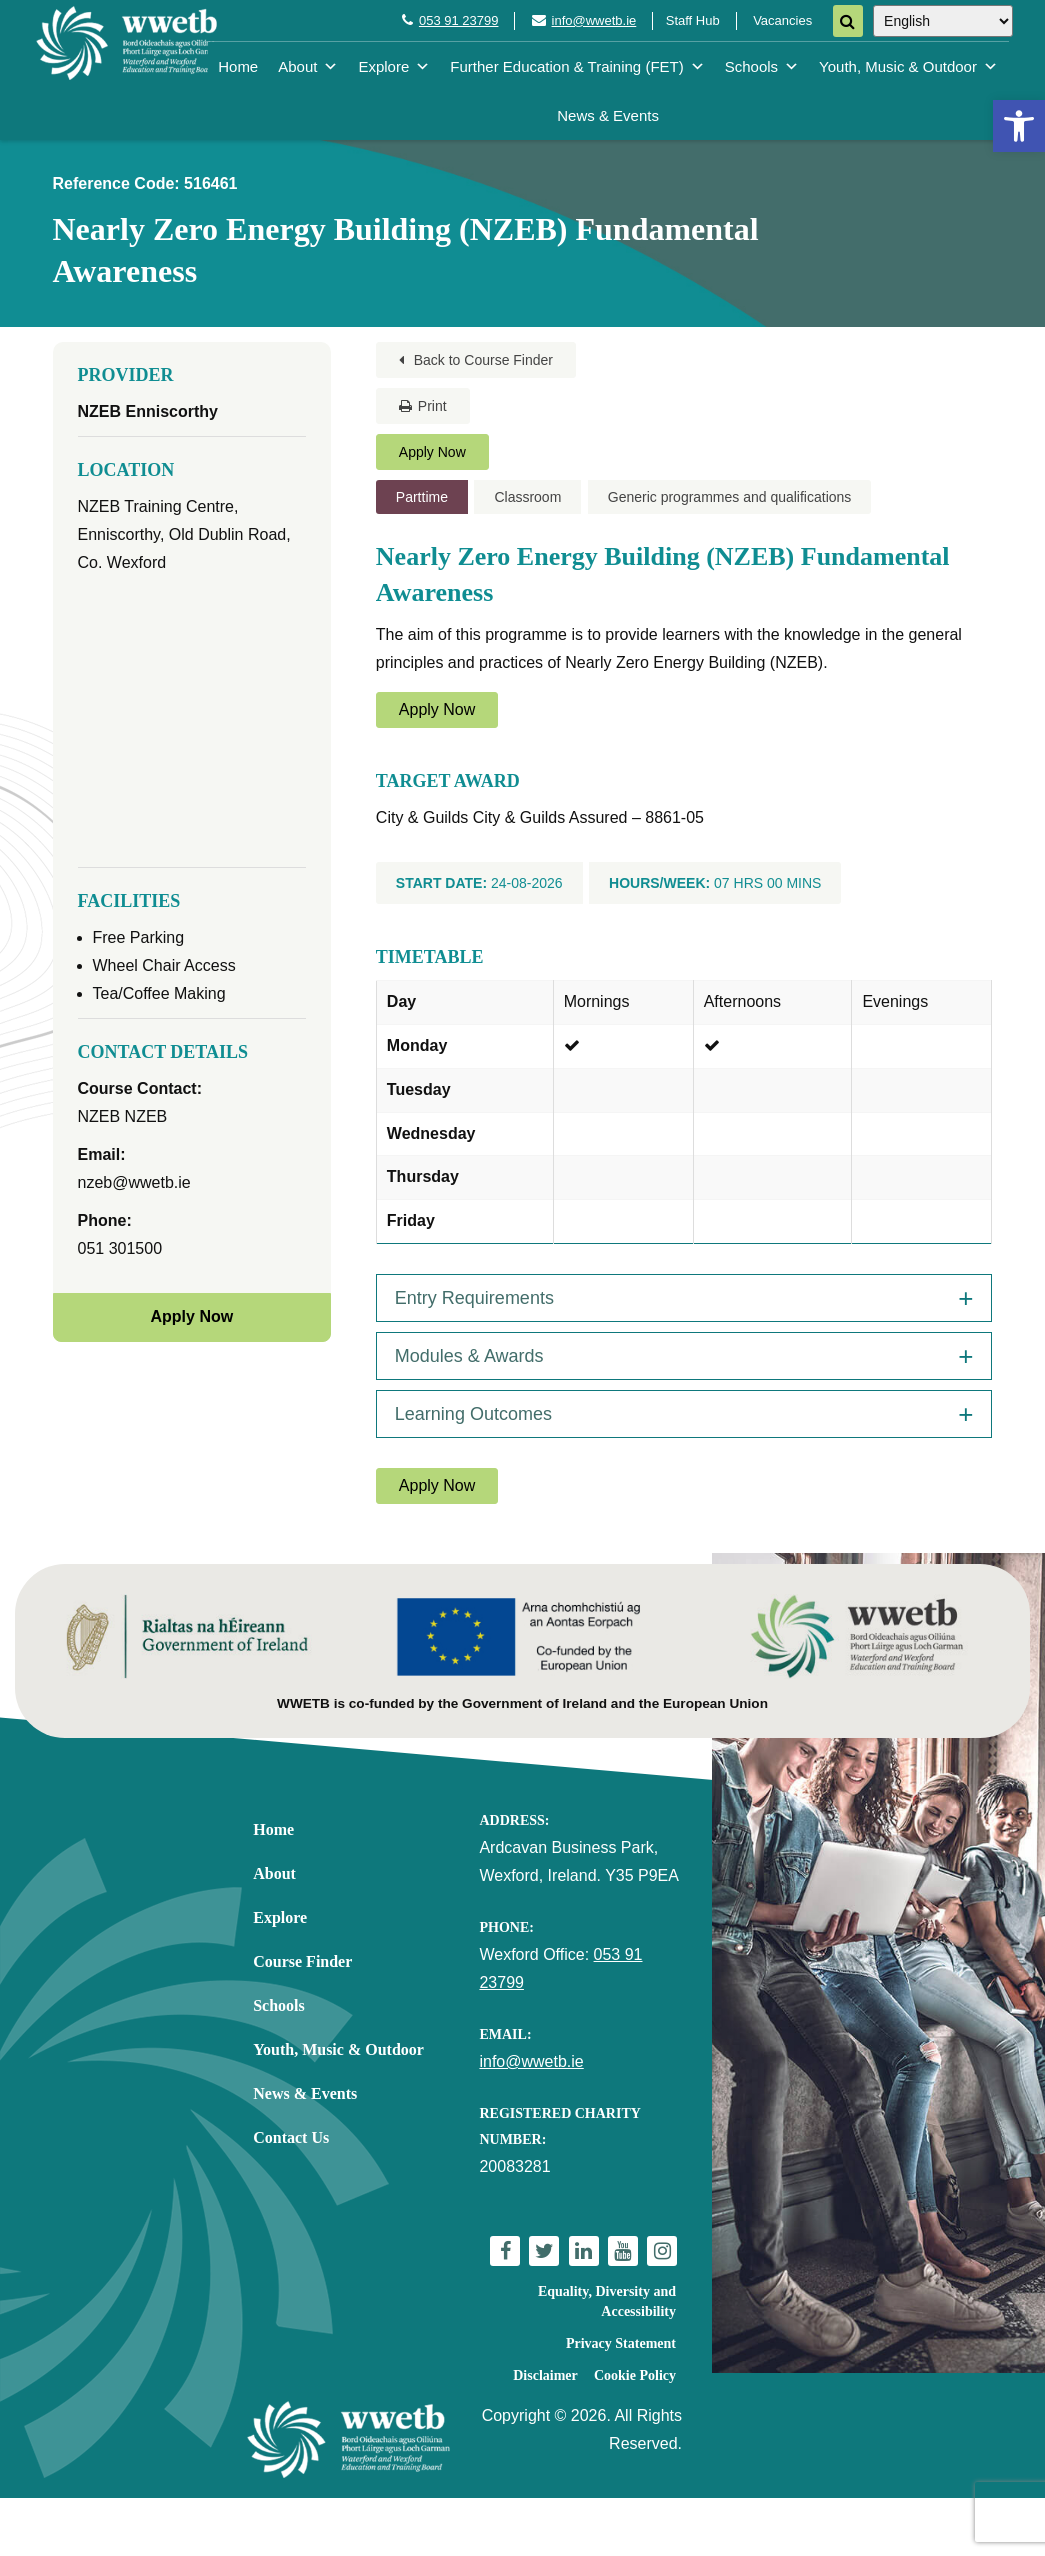  What do you see at coordinates (476, 360) in the screenshot?
I see `Back to Course Finder [link]` at bounding box center [476, 360].